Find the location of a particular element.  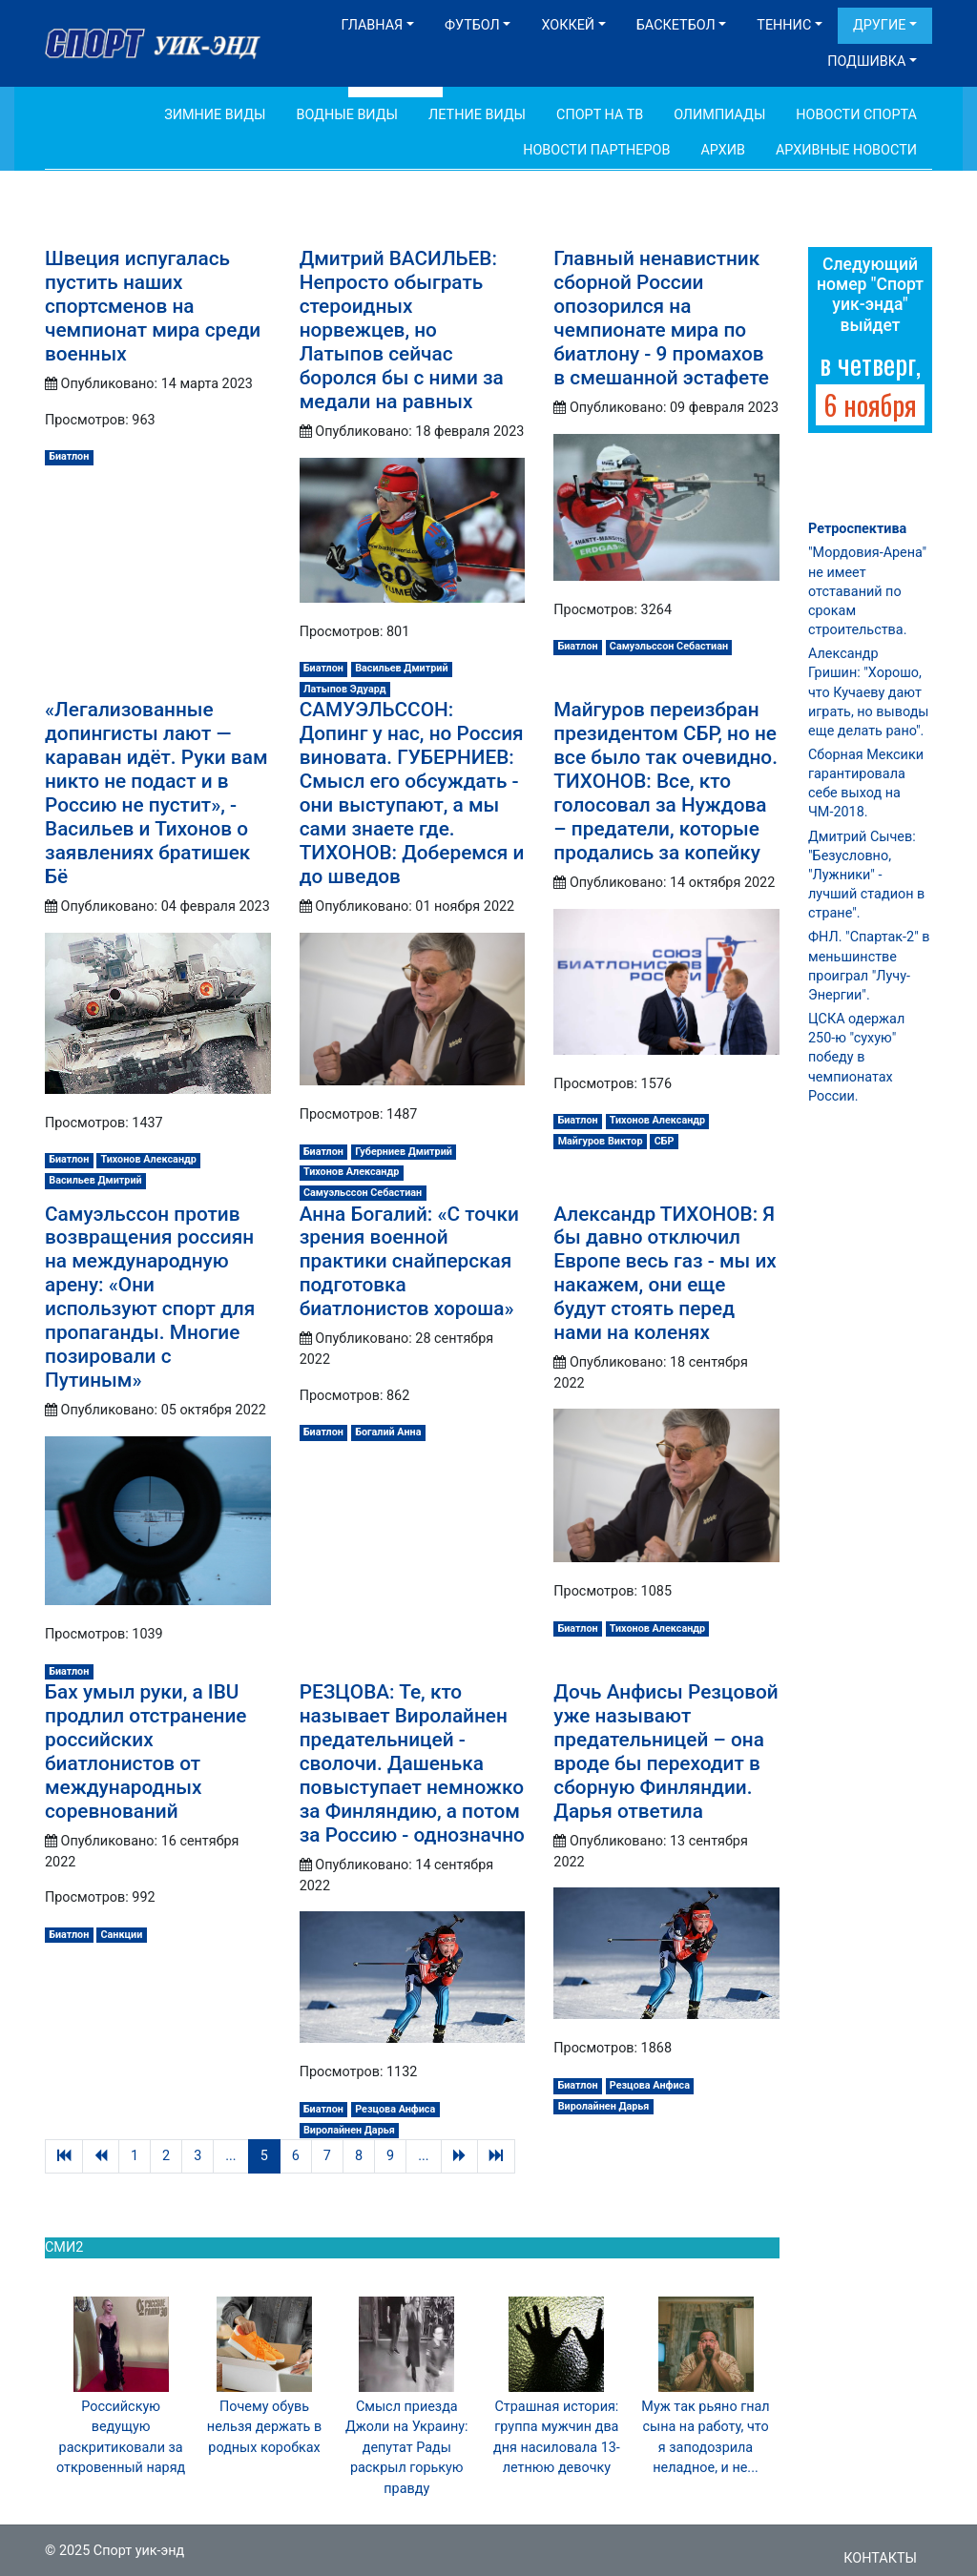

Олимпиады is located at coordinates (719, 115).